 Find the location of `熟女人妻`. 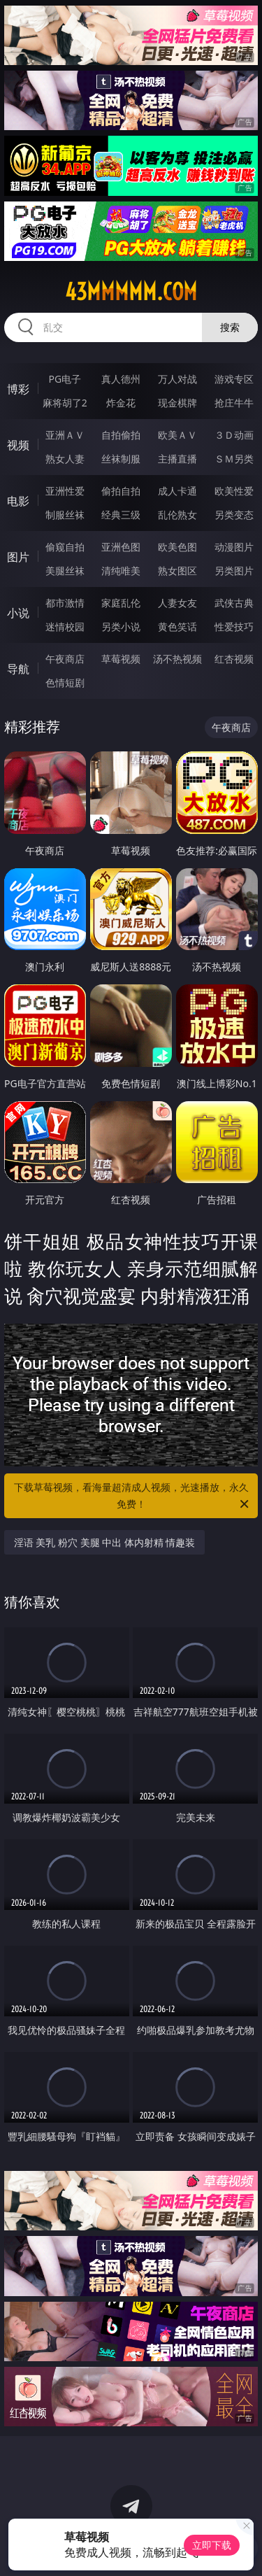

熟女人妻 is located at coordinates (65, 458).